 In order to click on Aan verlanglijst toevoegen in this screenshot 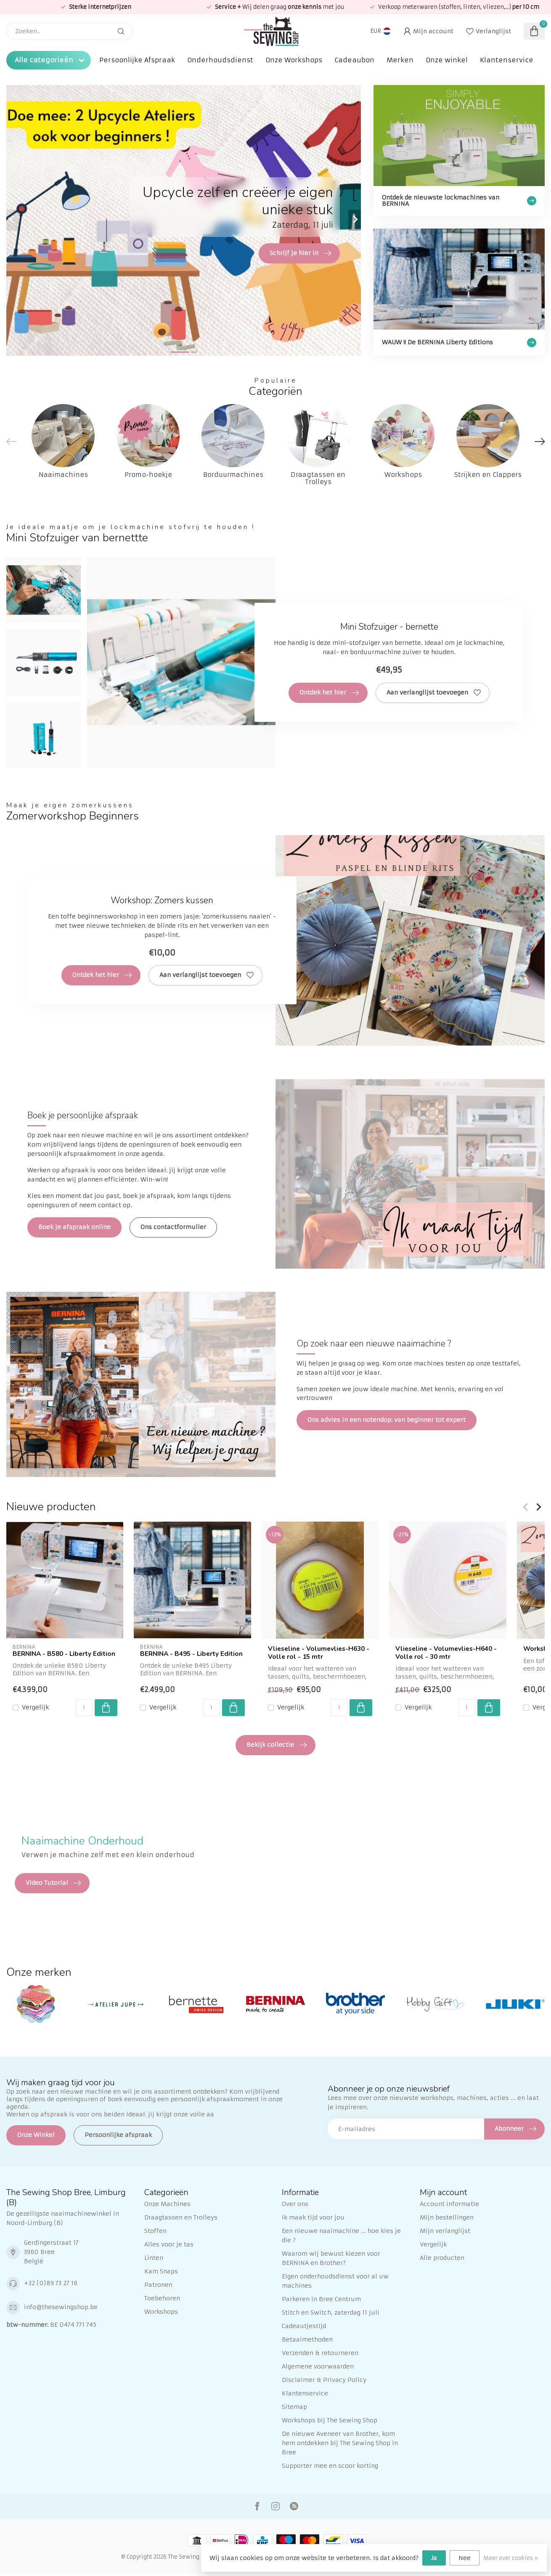, I will do `click(434, 693)`.